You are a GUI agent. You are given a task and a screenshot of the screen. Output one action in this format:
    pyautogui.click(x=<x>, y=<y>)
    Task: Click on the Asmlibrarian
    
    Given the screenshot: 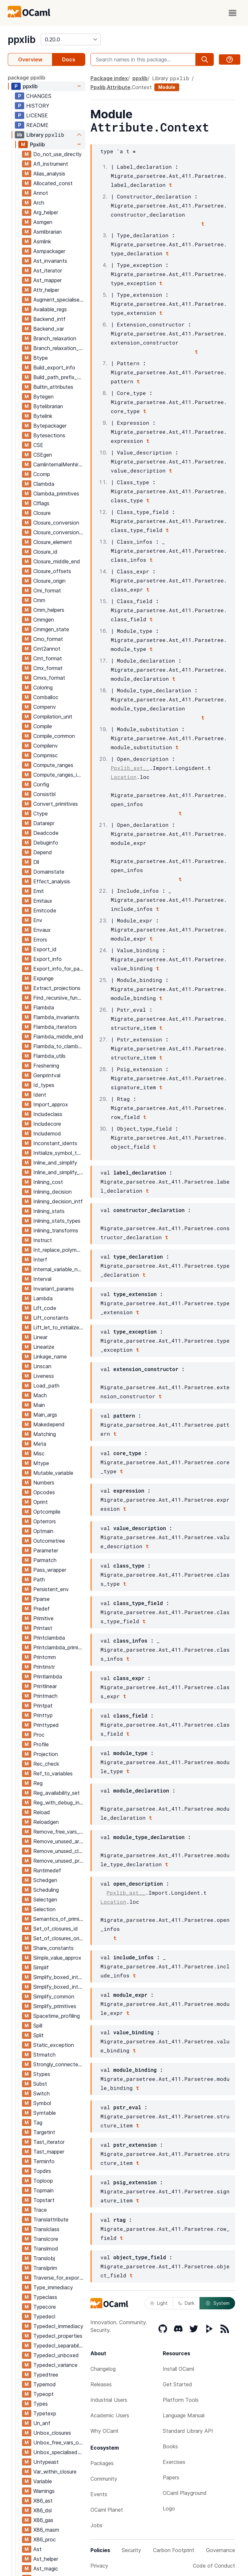 What is the action you would take?
    pyautogui.click(x=47, y=232)
    